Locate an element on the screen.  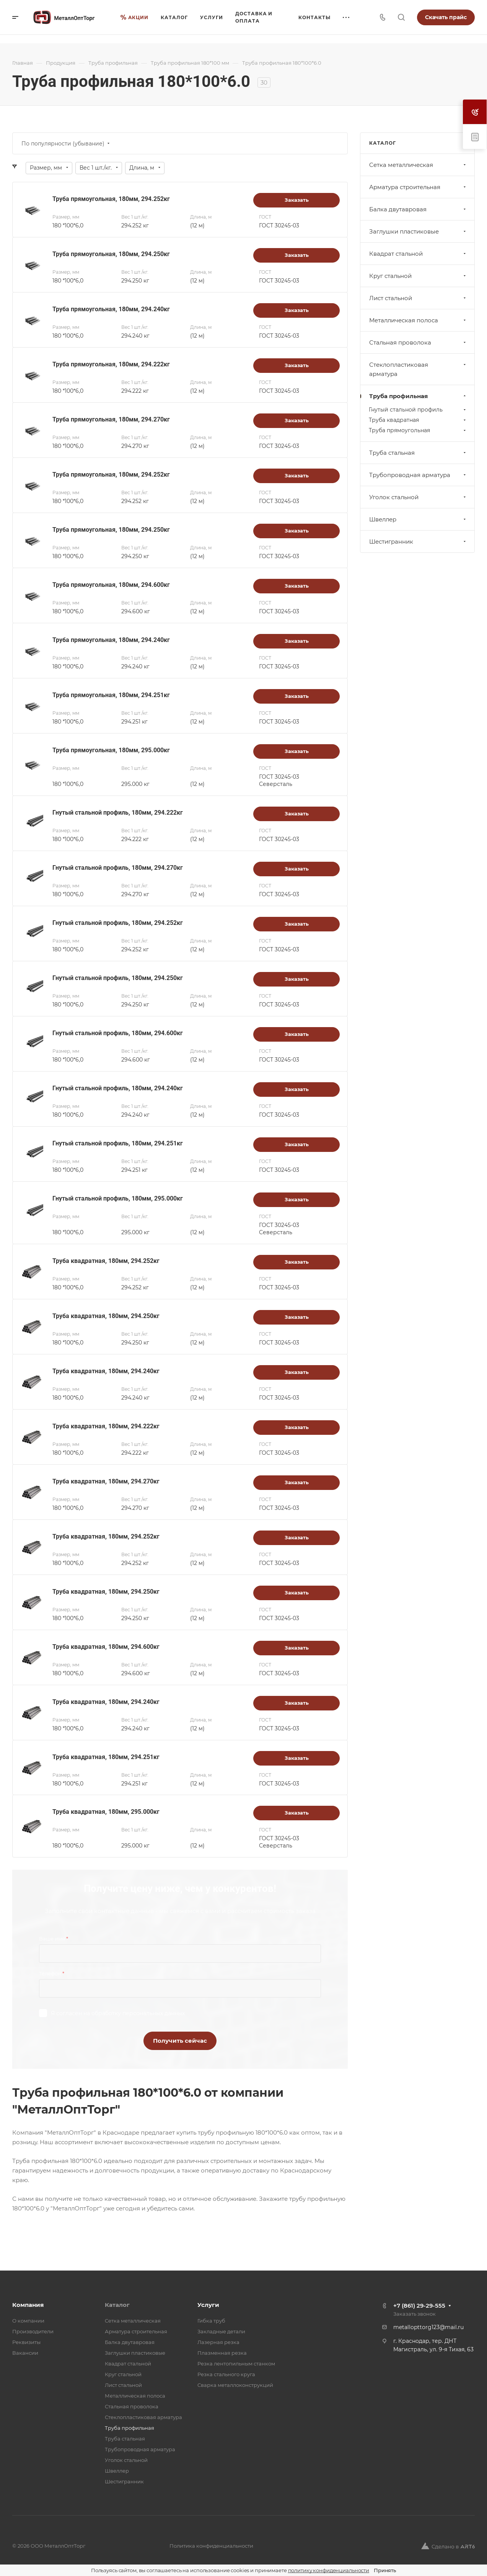
Балка двутавровая is located at coordinates (418, 209).